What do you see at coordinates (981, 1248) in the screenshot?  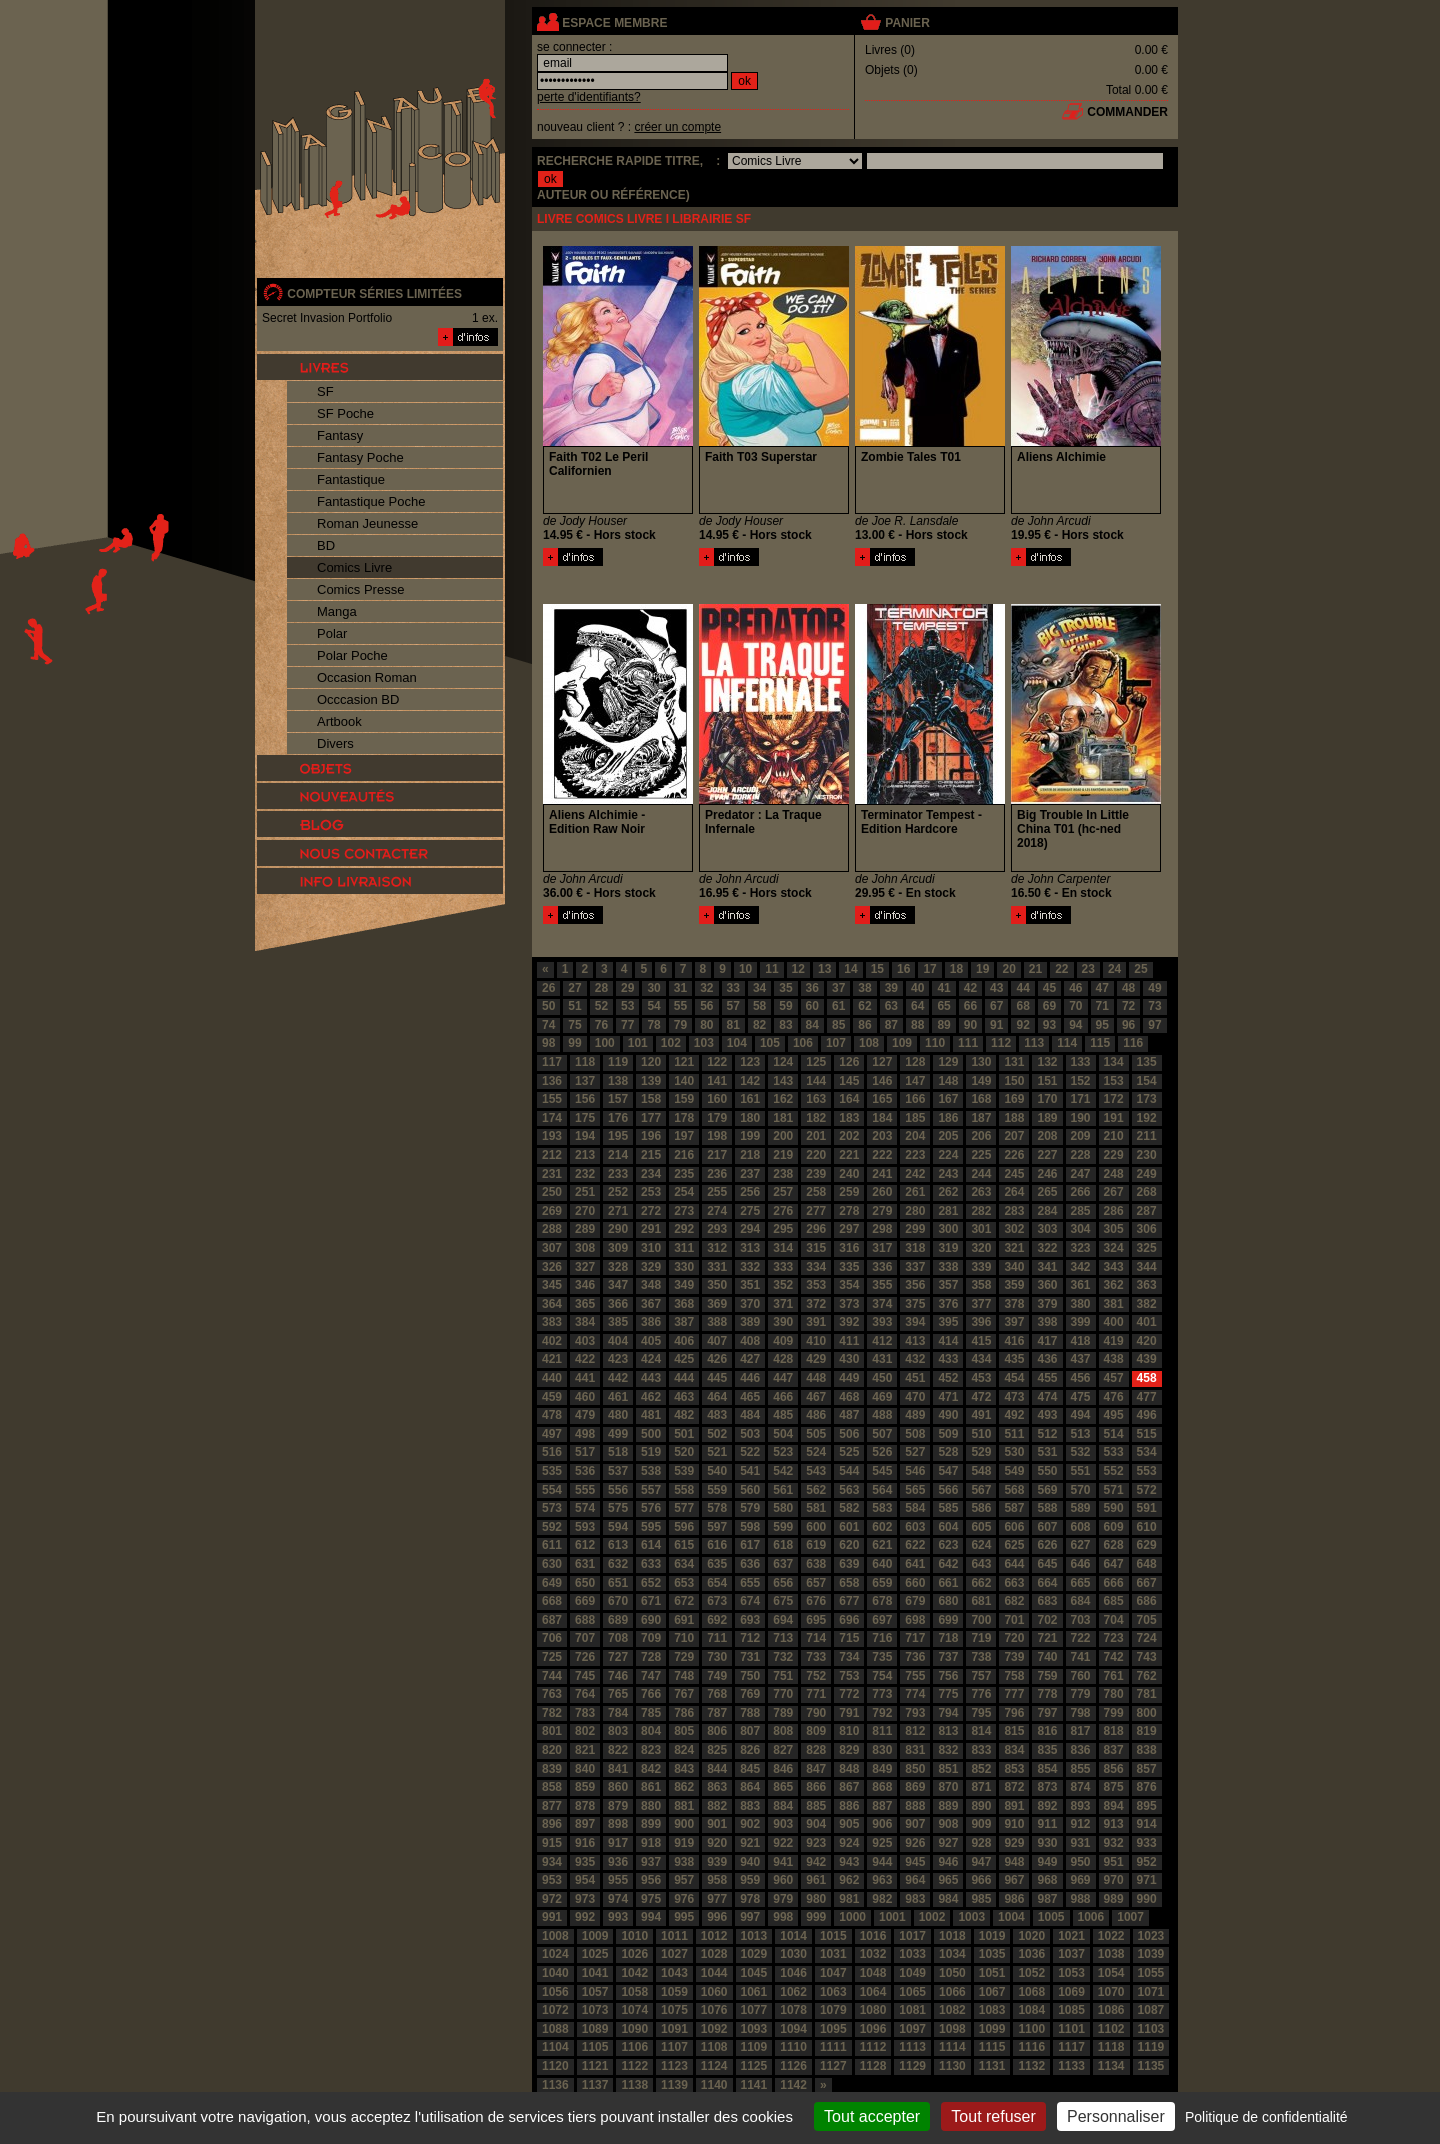 I see `320` at bounding box center [981, 1248].